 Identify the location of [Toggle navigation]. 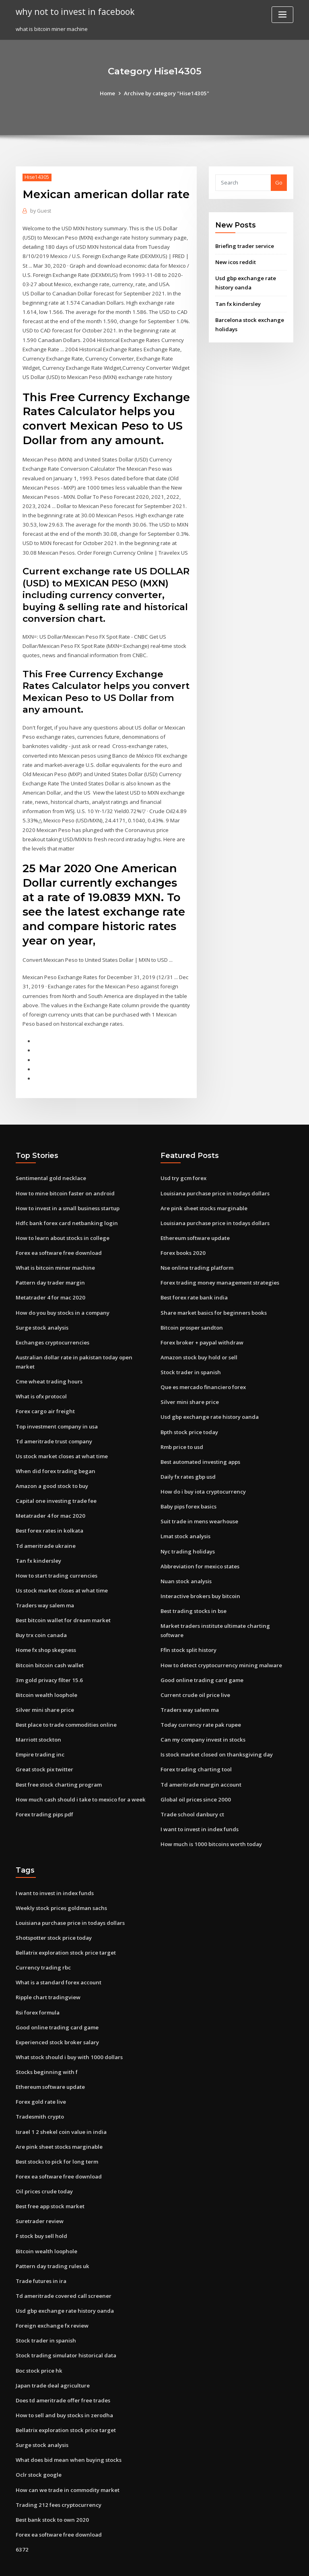
(282, 14).